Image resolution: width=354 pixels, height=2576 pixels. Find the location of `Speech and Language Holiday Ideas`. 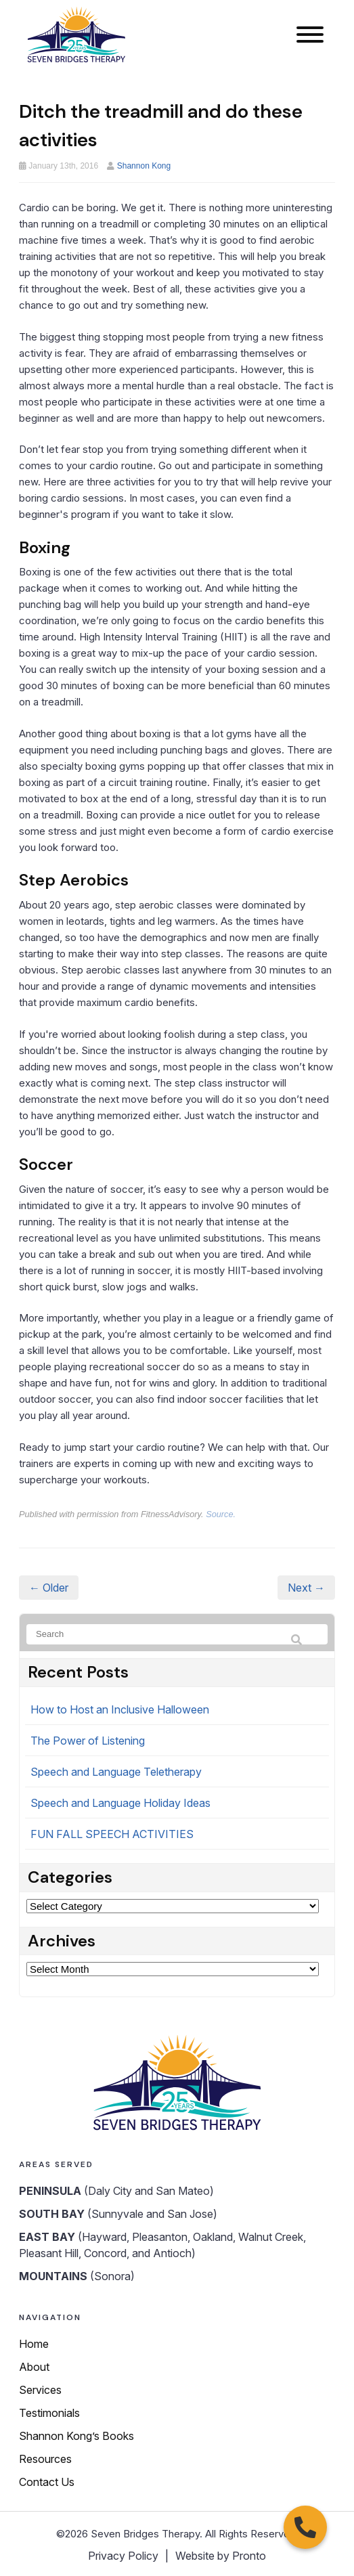

Speech and Language Holiday Ideas is located at coordinates (120, 1803).